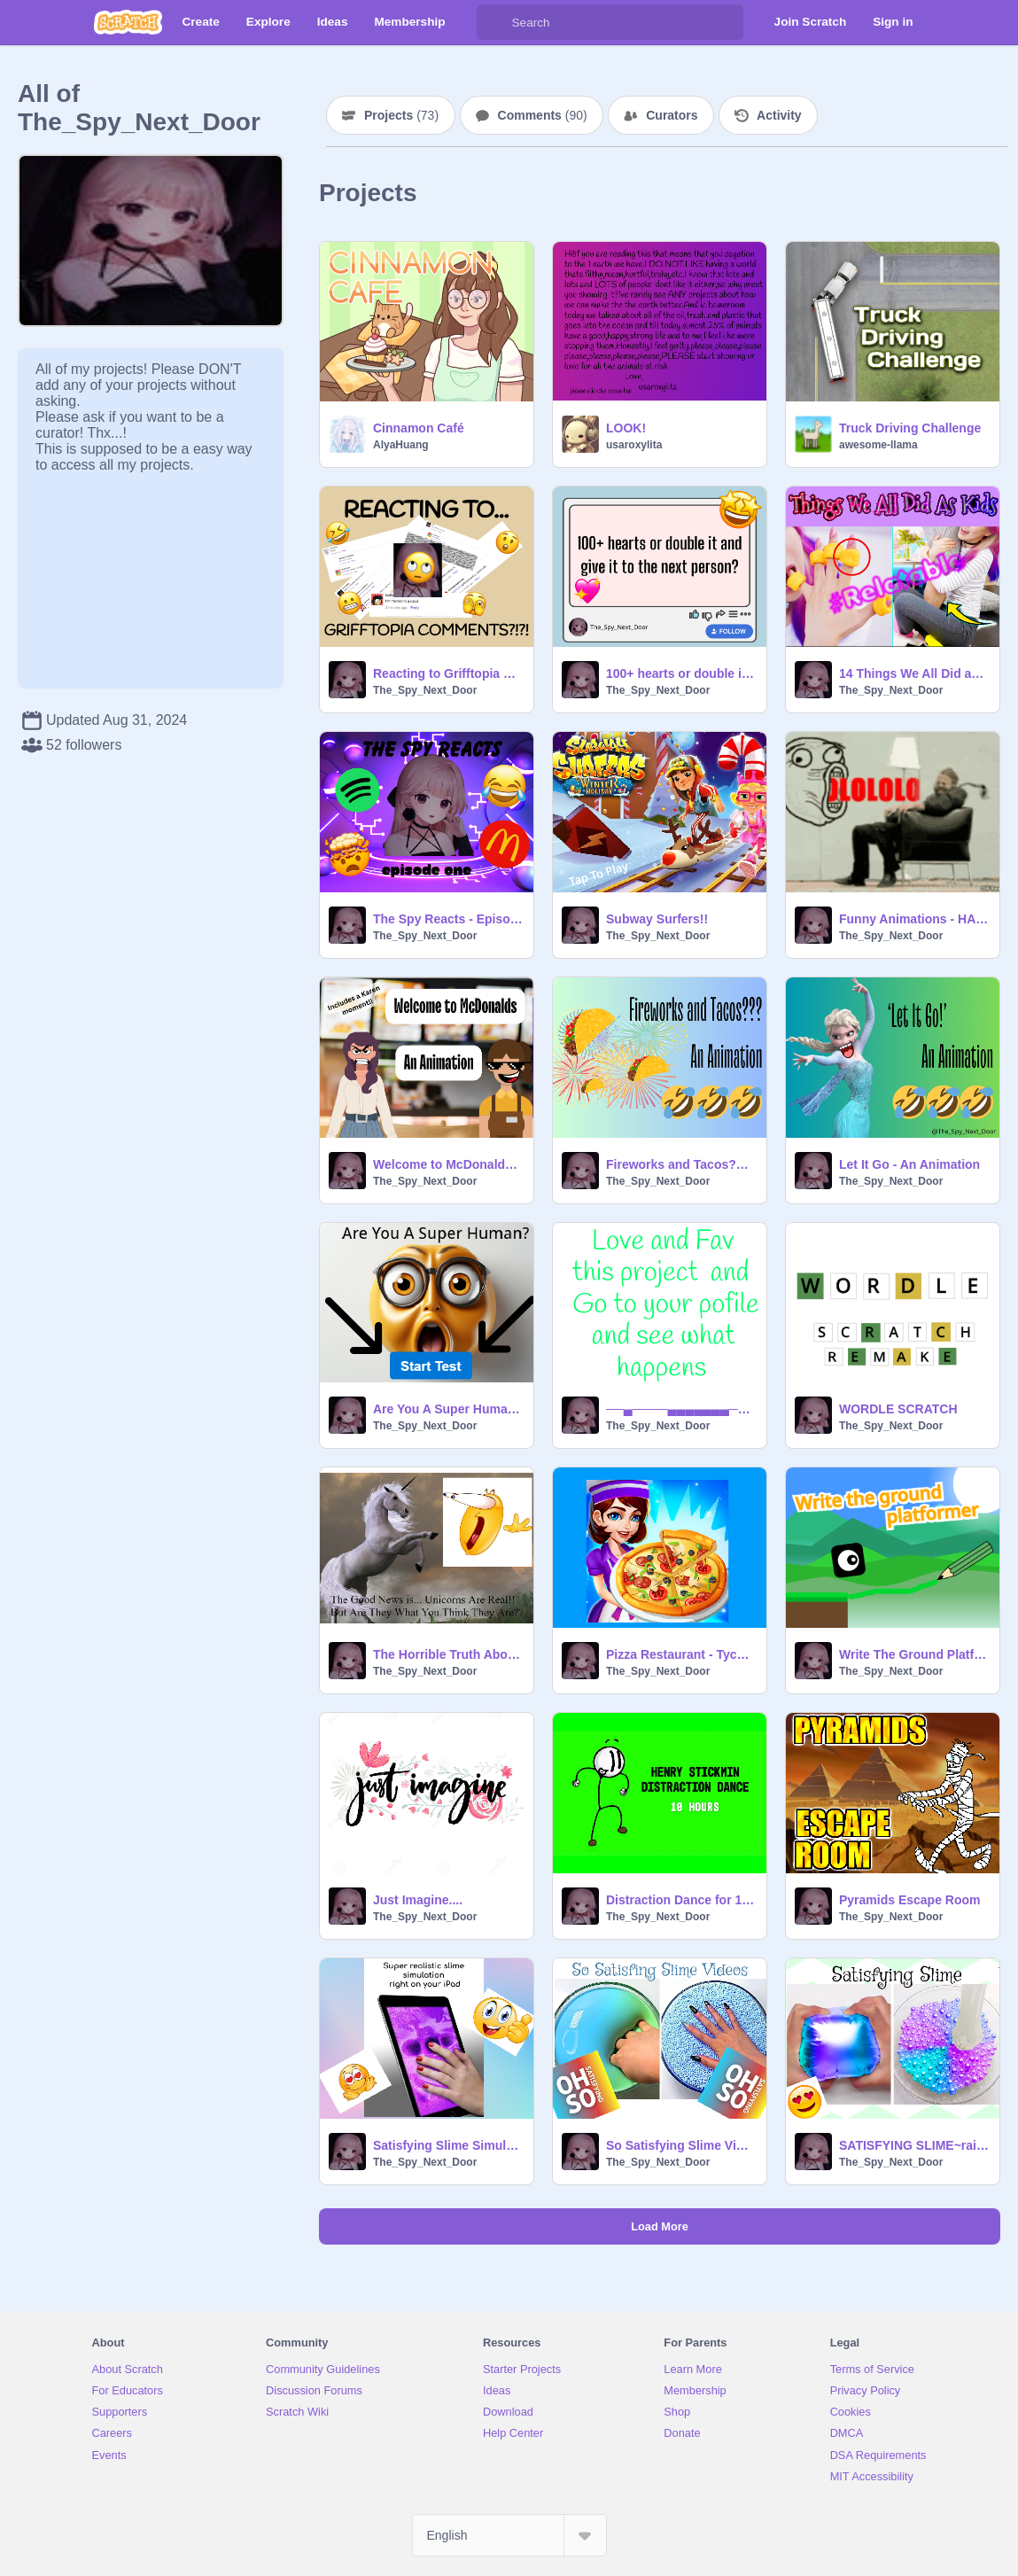 Image resolution: width=1018 pixels, height=2576 pixels. Describe the element at coordinates (417, 1900) in the screenshot. I see `Just Imagine....` at that location.